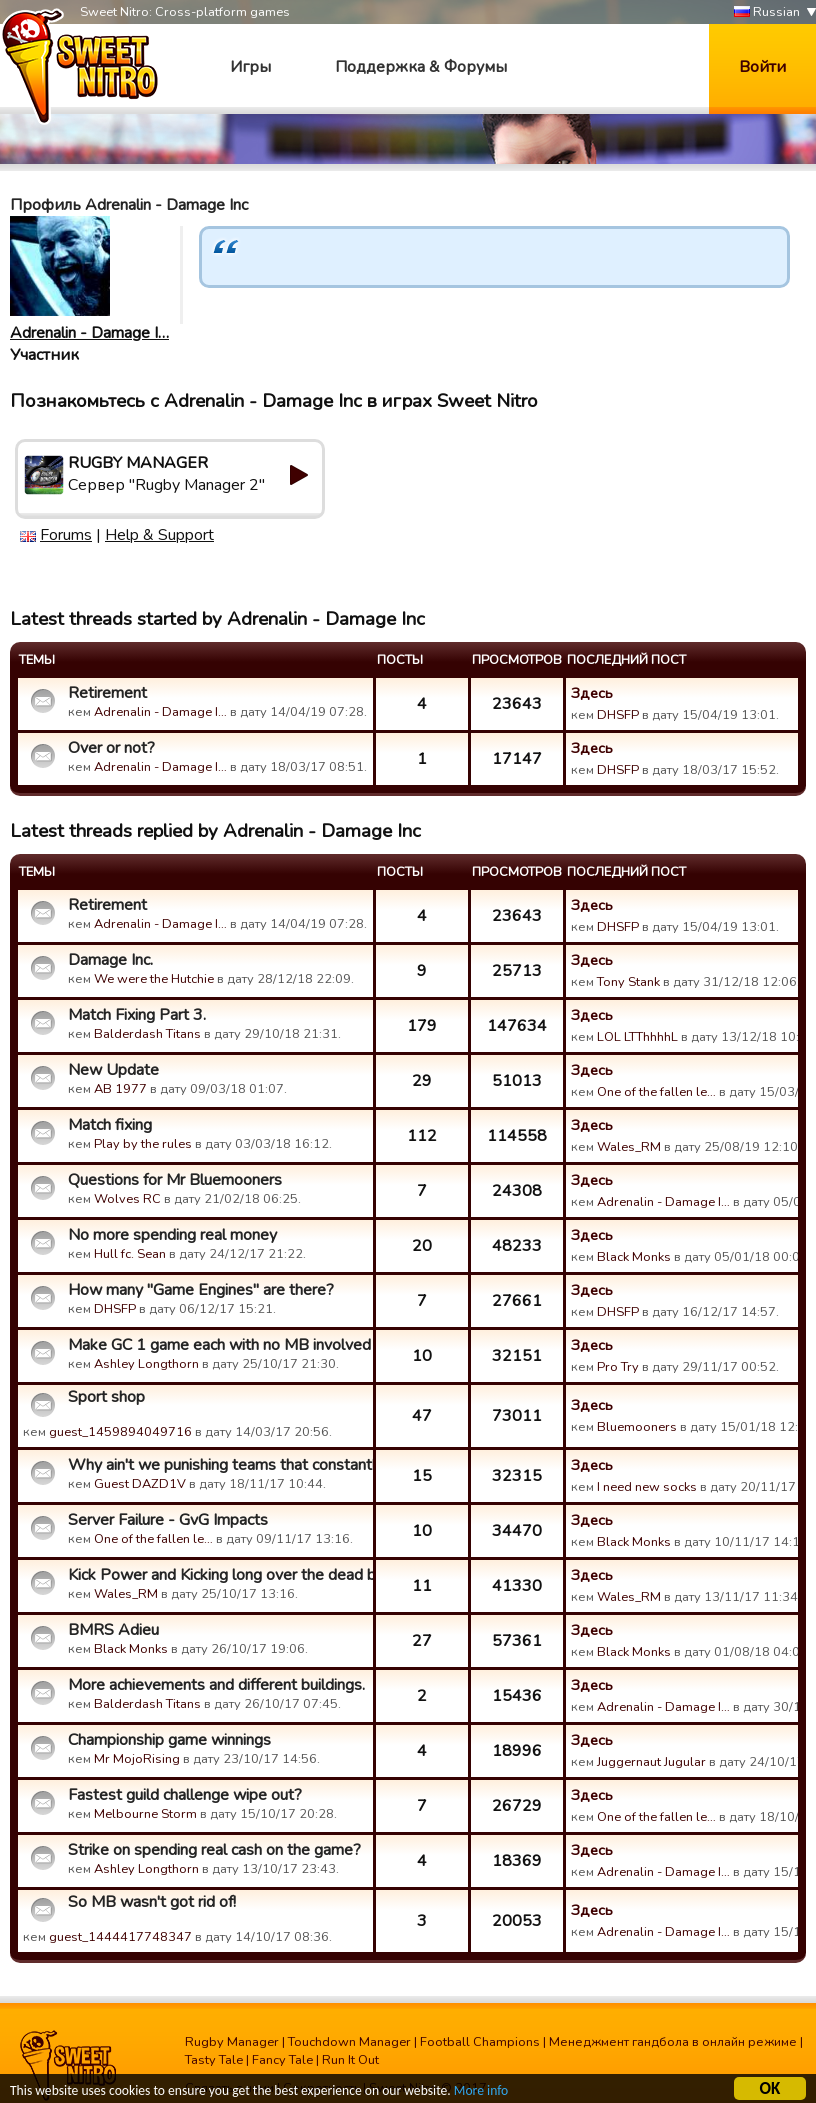  What do you see at coordinates (127, 1199) in the screenshot?
I see `Wolves RC` at bounding box center [127, 1199].